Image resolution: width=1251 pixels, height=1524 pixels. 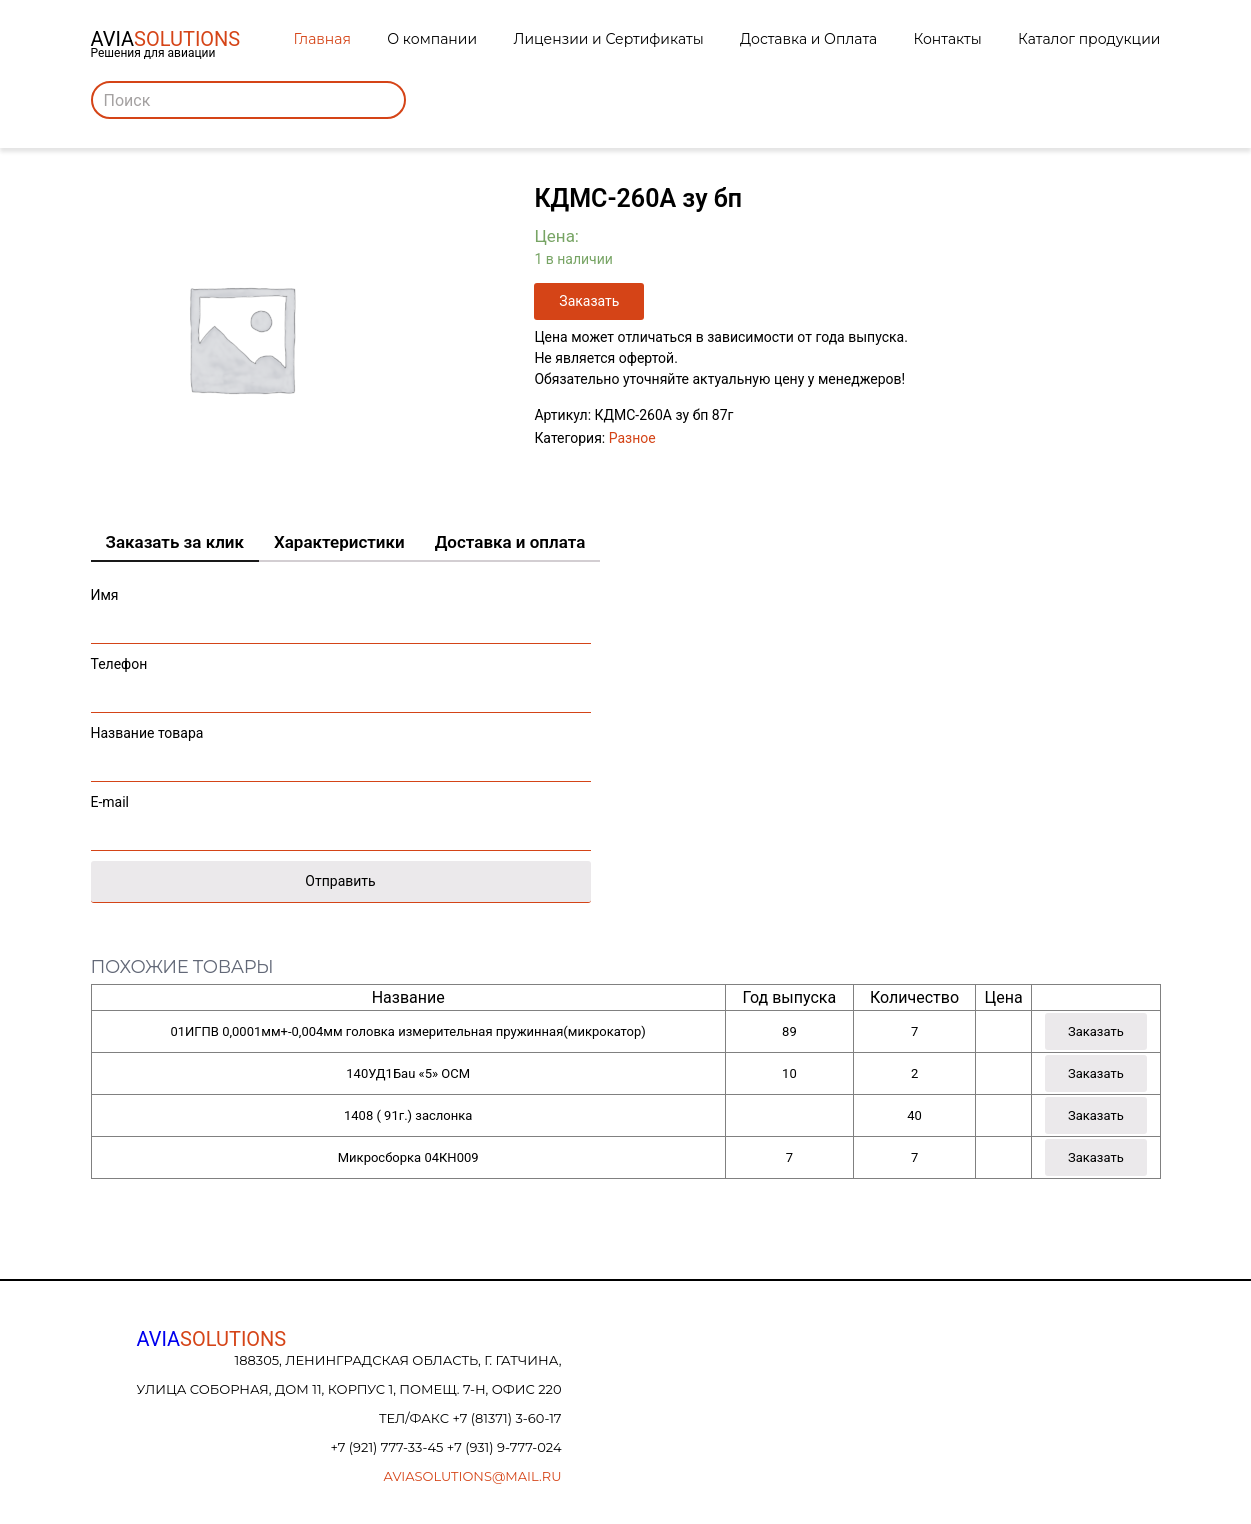 What do you see at coordinates (341, 748) in the screenshot?
I see `Название товара` at bounding box center [341, 748].